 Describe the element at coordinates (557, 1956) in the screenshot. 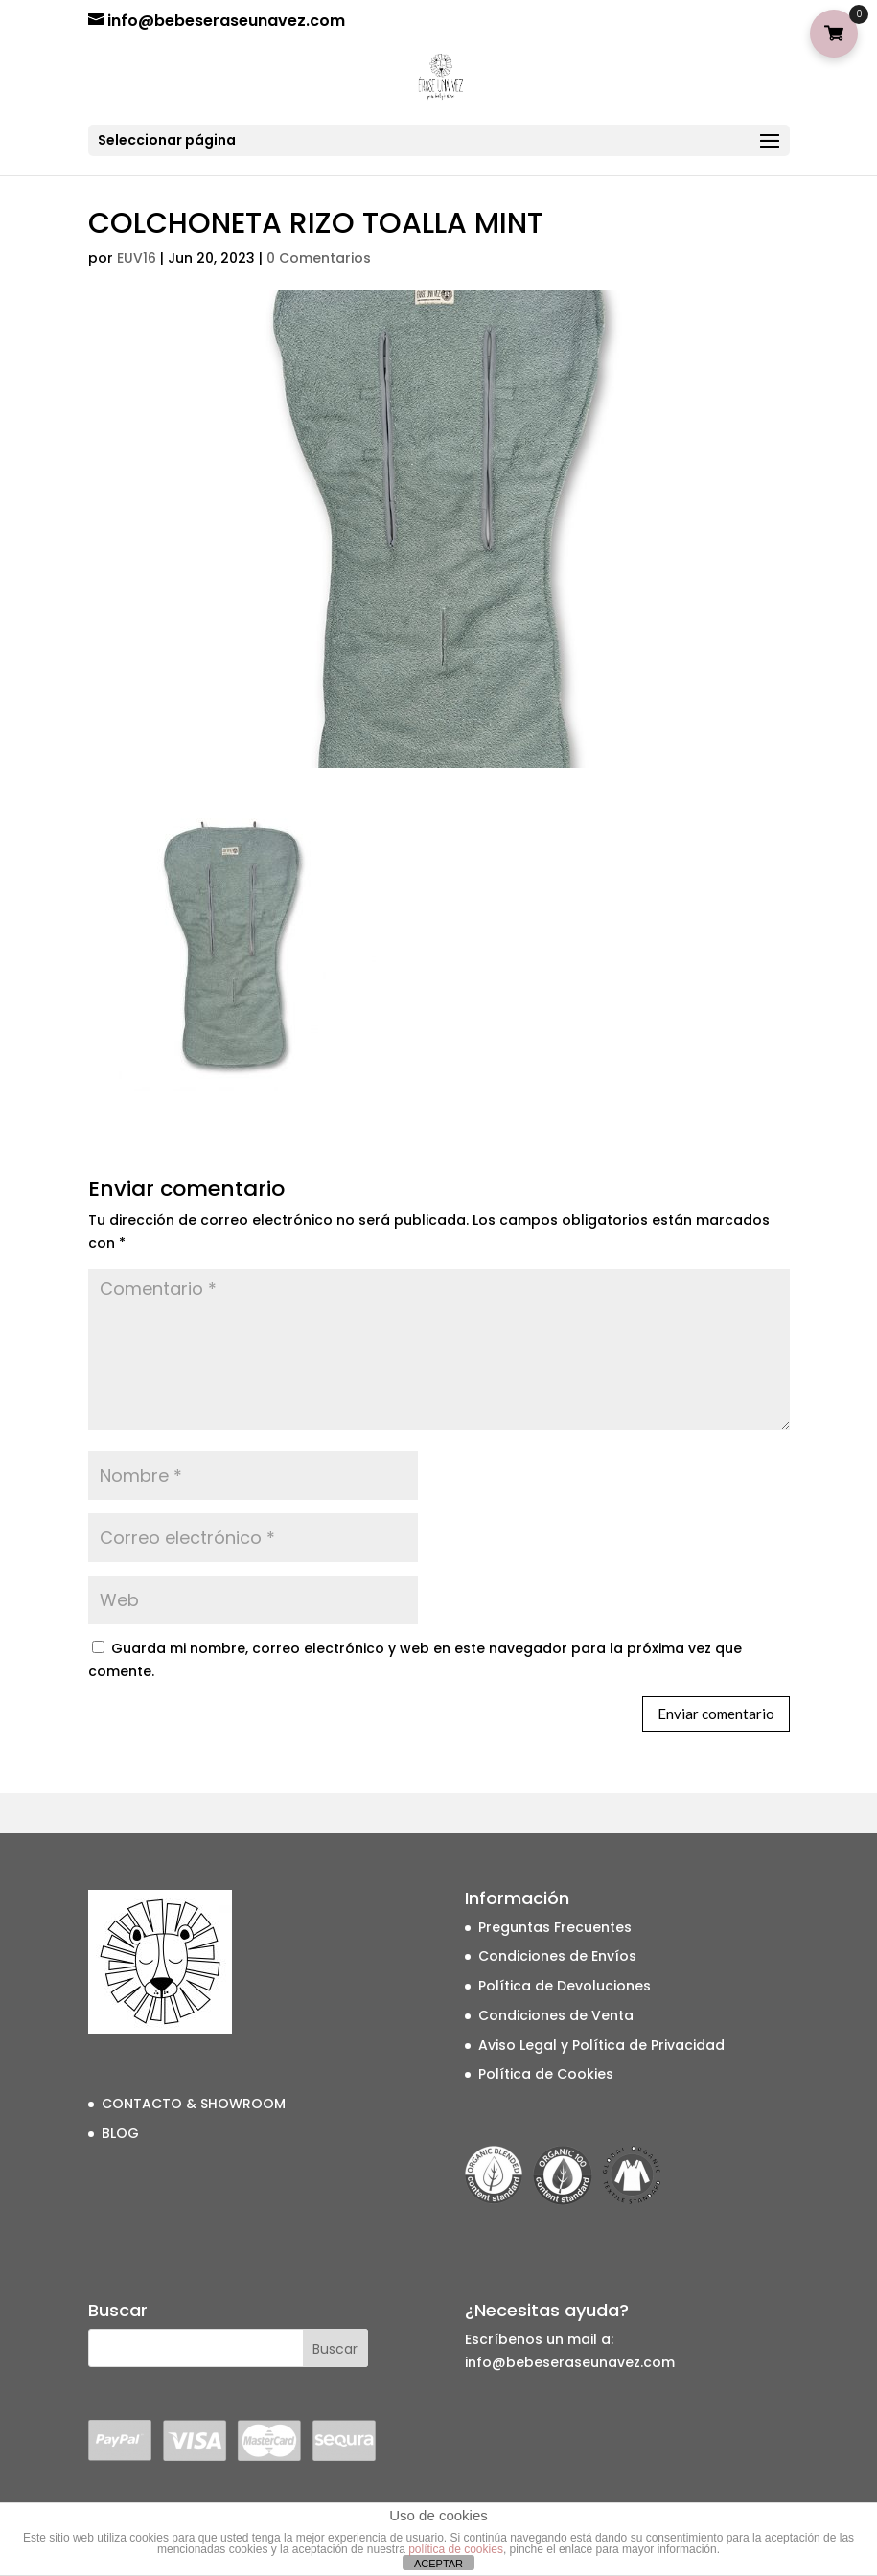

I see `Condiciones de Envíos` at that location.